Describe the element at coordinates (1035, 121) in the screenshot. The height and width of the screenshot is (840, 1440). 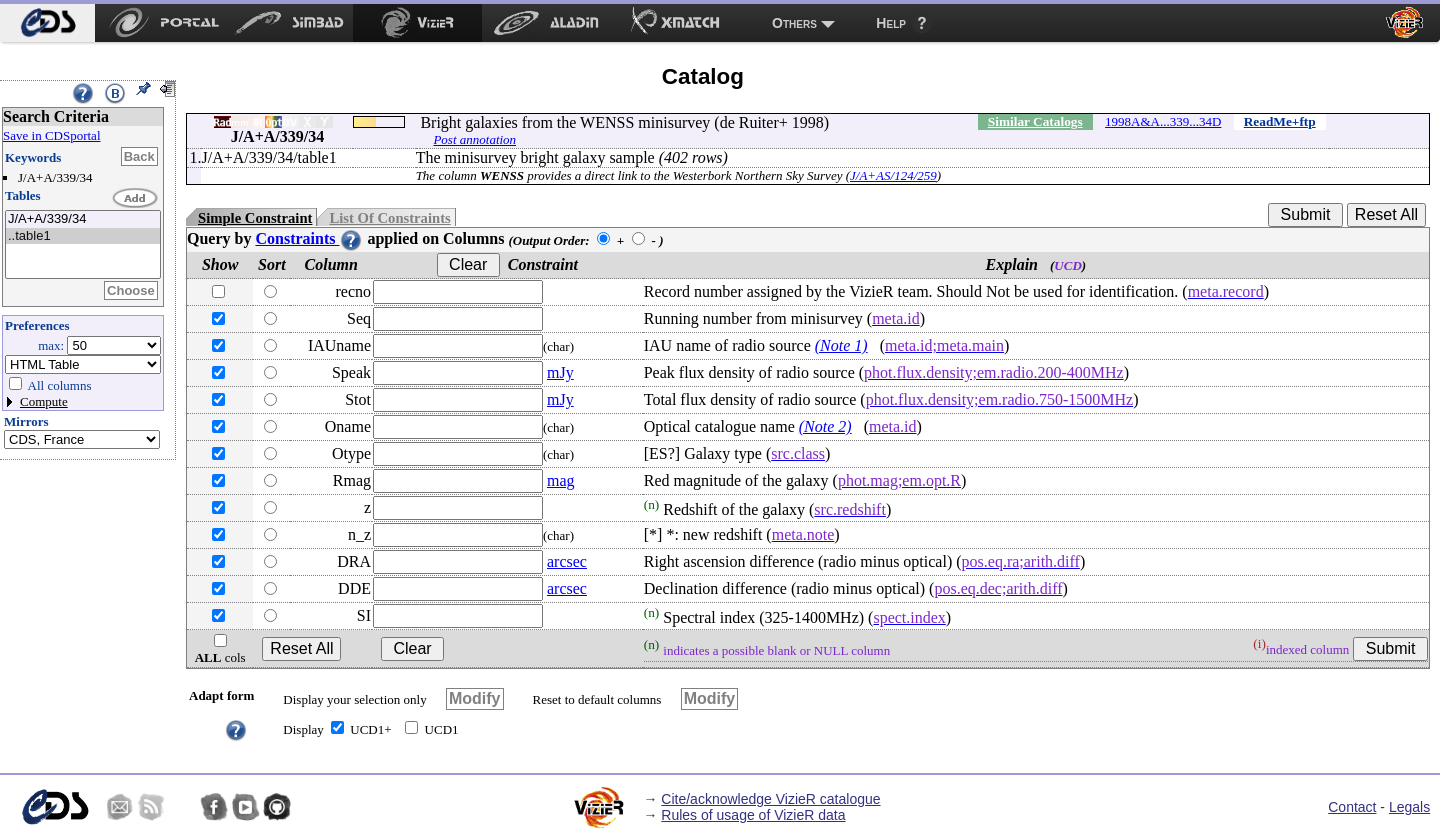
I see `Similar Catalogs` at that location.